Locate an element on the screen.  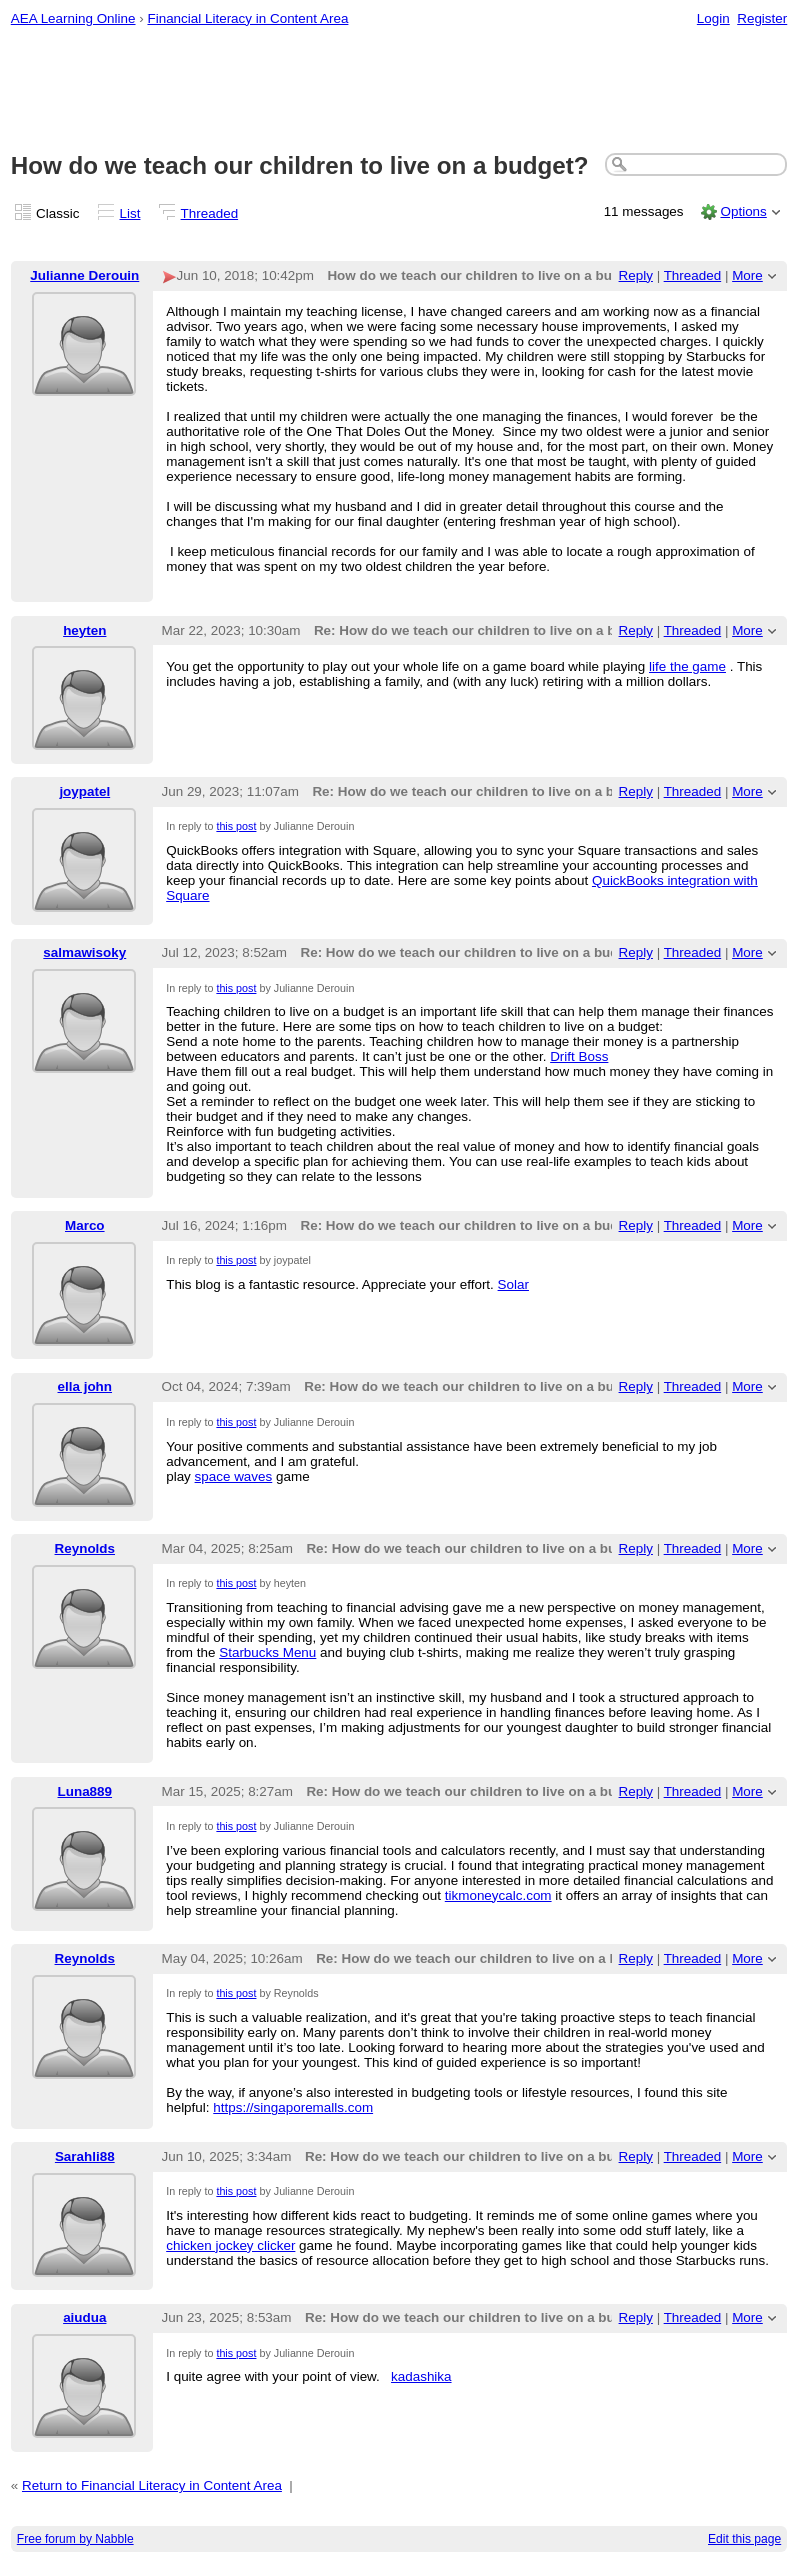
https://singaporemalls.com is located at coordinates (293, 2107).